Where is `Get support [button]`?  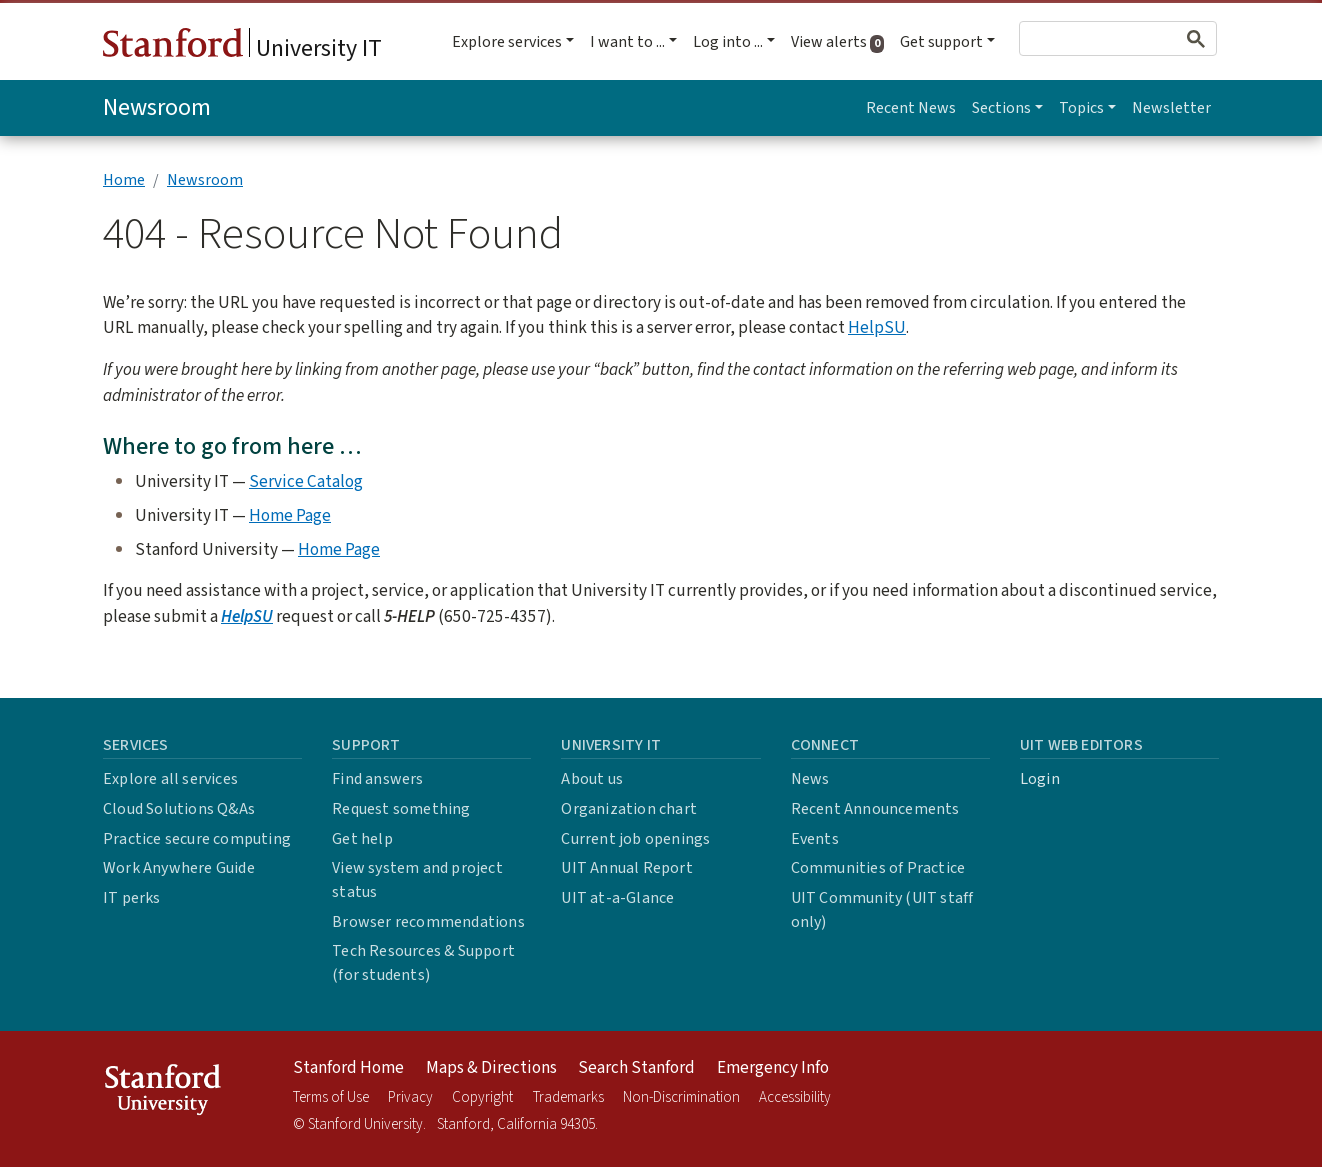 Get support [button] is located at coordinates (941, 42).